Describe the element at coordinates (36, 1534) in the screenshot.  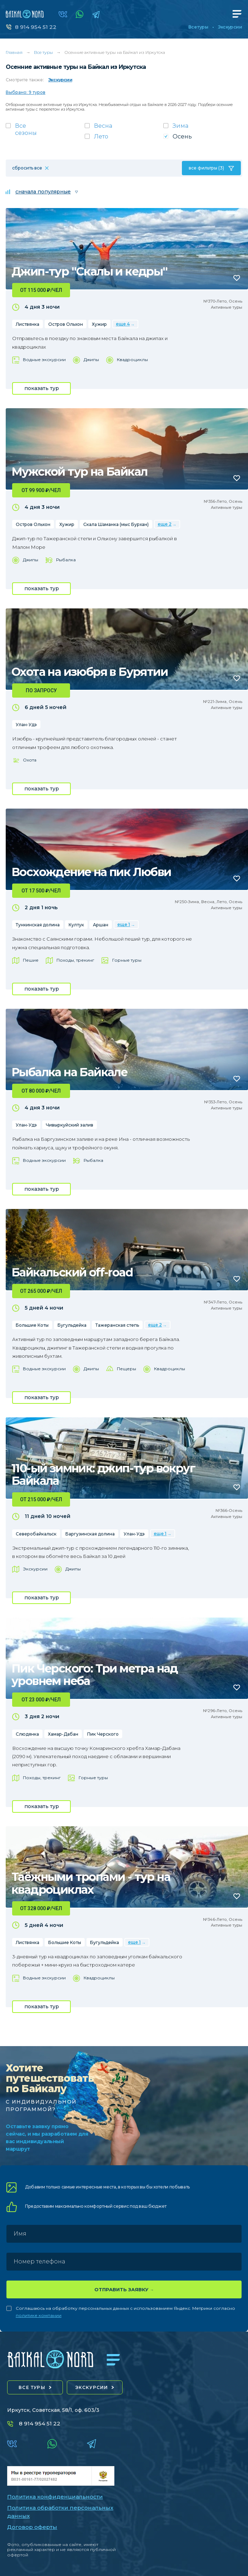
I see `Северобайкальск` at that location.